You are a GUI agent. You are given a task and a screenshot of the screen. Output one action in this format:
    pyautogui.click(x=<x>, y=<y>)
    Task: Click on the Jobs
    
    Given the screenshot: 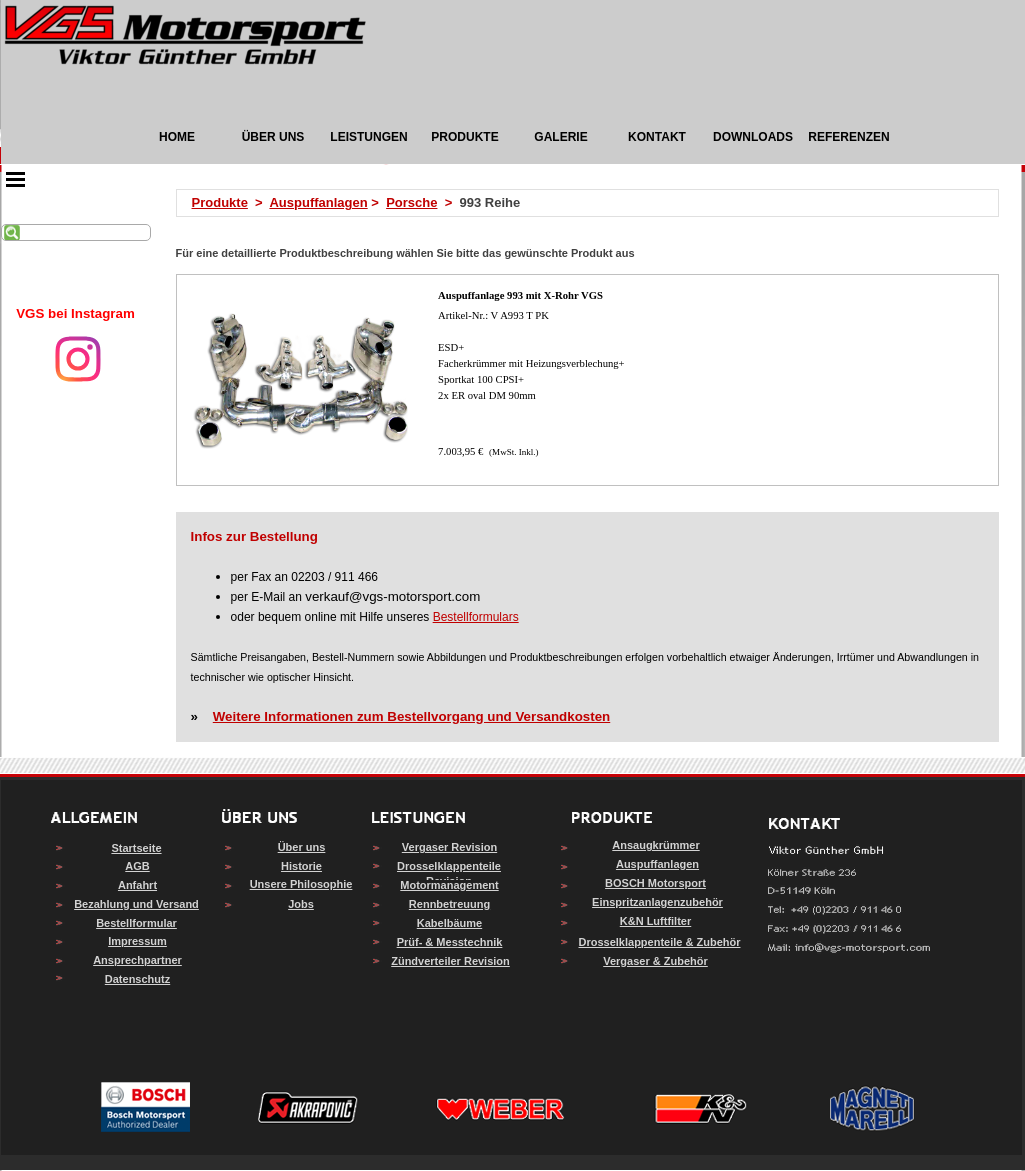 What is the action you would take?
    pyautogui.click(x=301, y=904)
    